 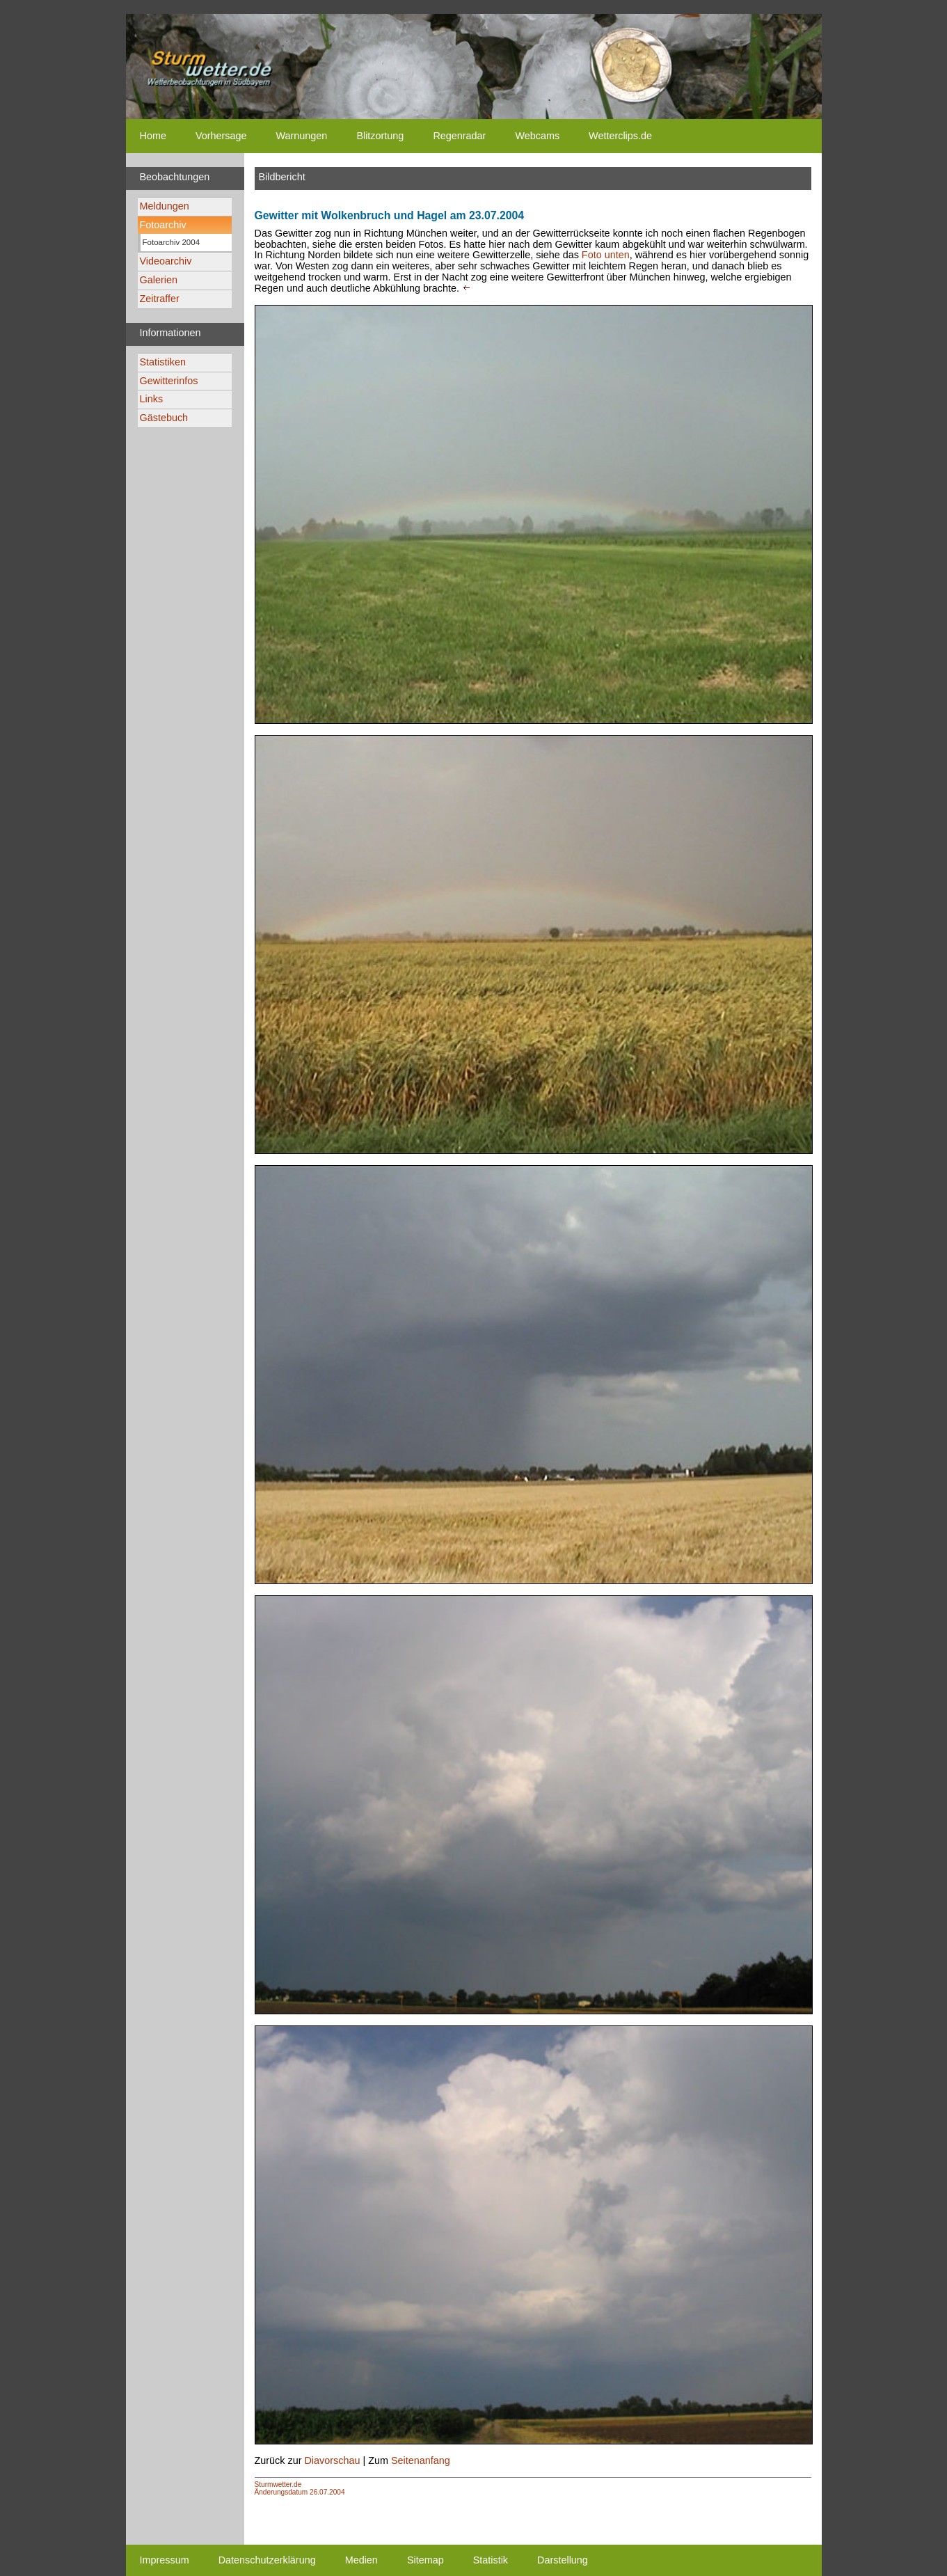 What do you see at coordinates (537, 135) in the screenshot?
I see `Webcams` at bounding box center [537, 135].